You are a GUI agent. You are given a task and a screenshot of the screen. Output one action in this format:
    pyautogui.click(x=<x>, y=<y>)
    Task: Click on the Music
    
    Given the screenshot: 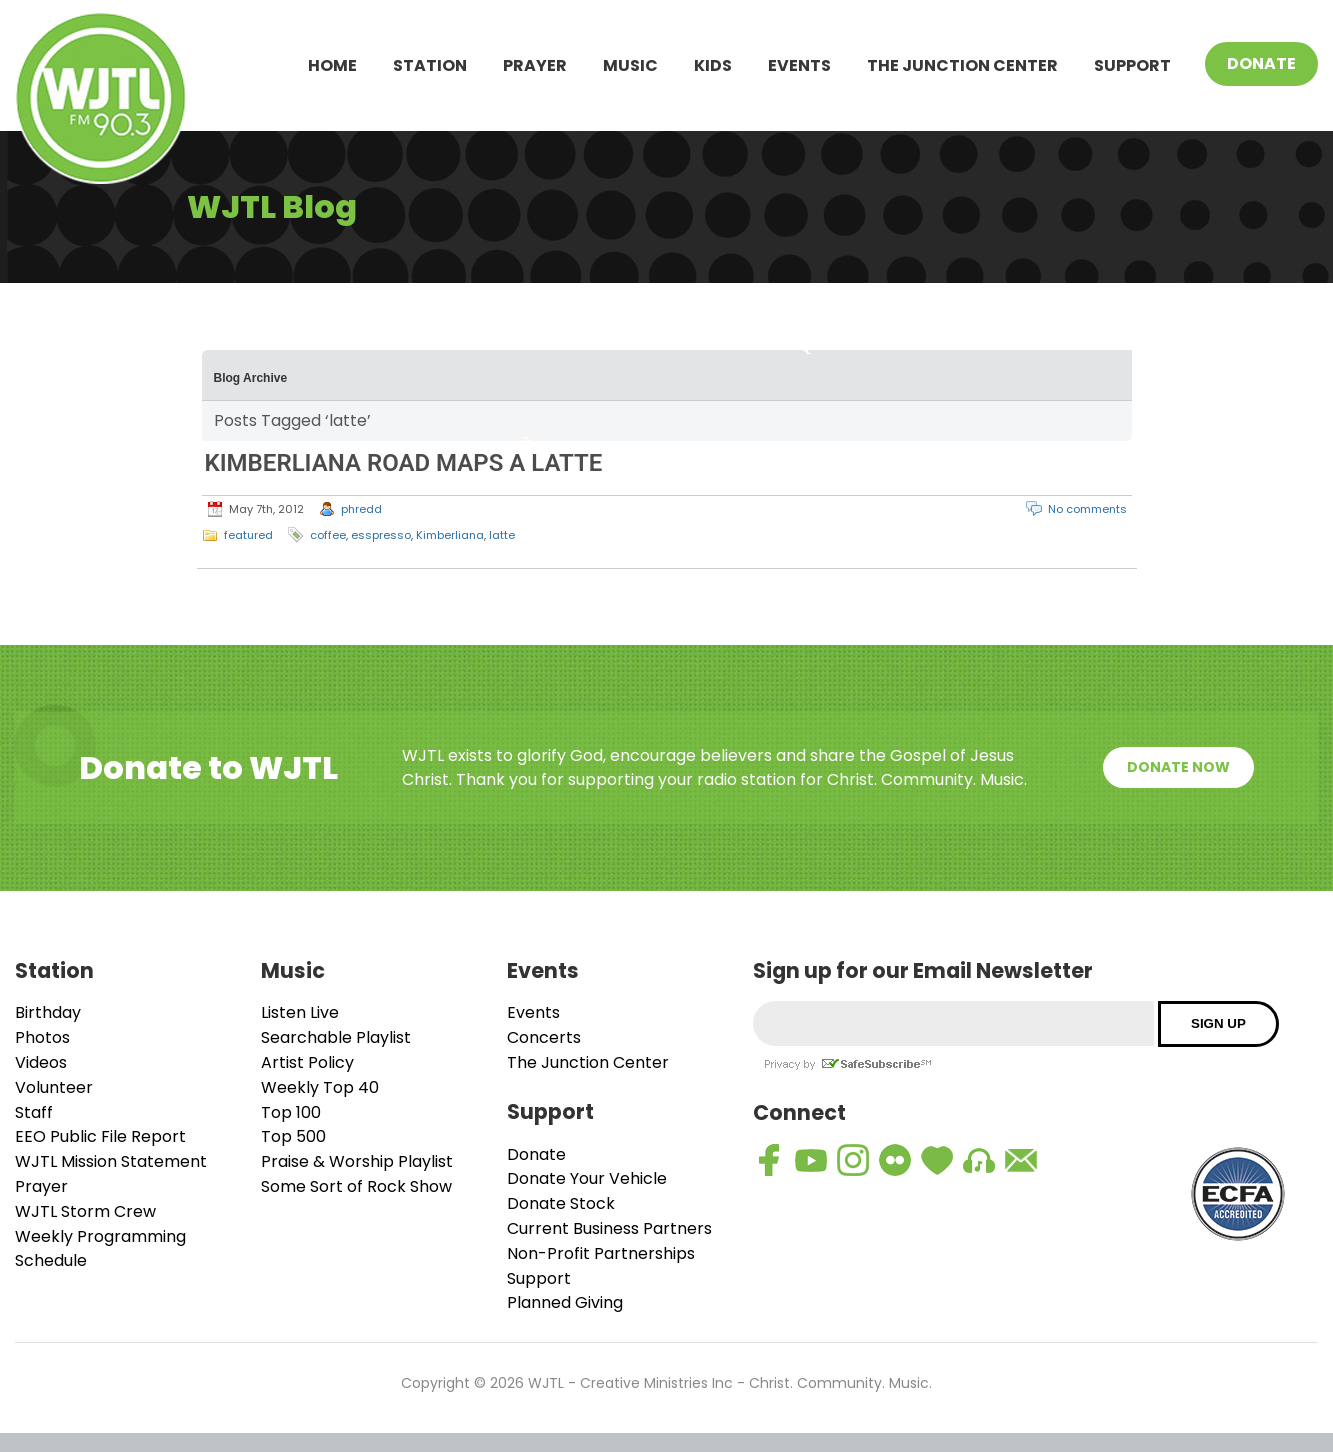 What is the action you would take?
    pyautogui.click(x=630, y=65)
    